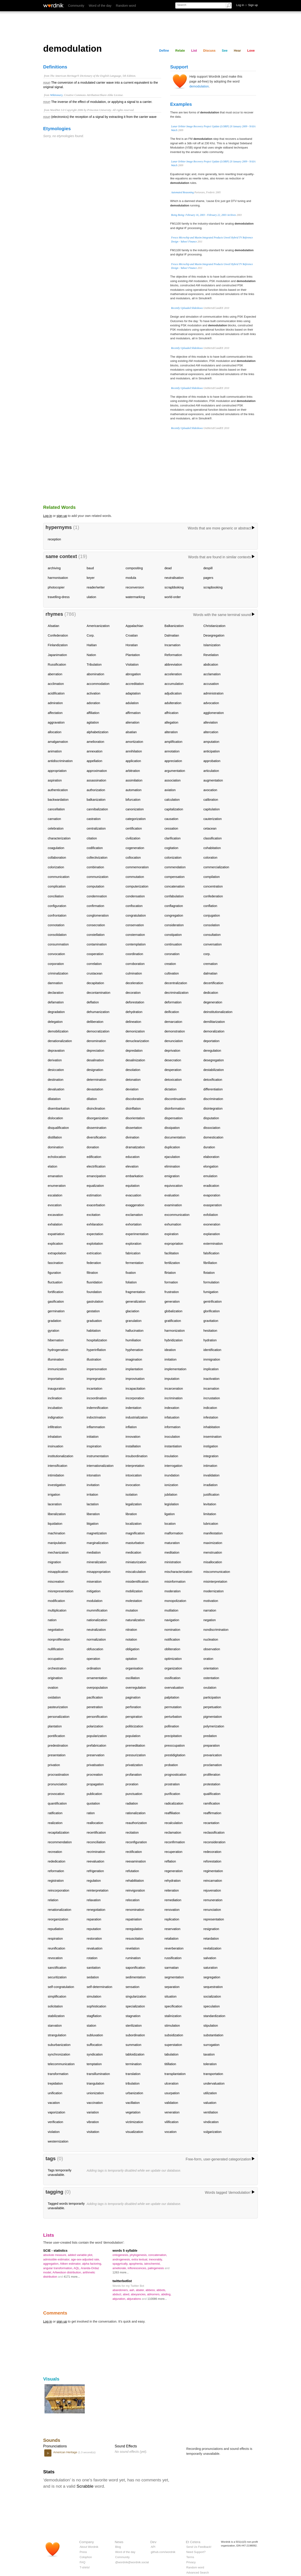 This screenshot has height=2576, width=301. What do you see at coordinates (173, 1205) in the screenshot?
I see `examination` at bounding box center [173, 1205].